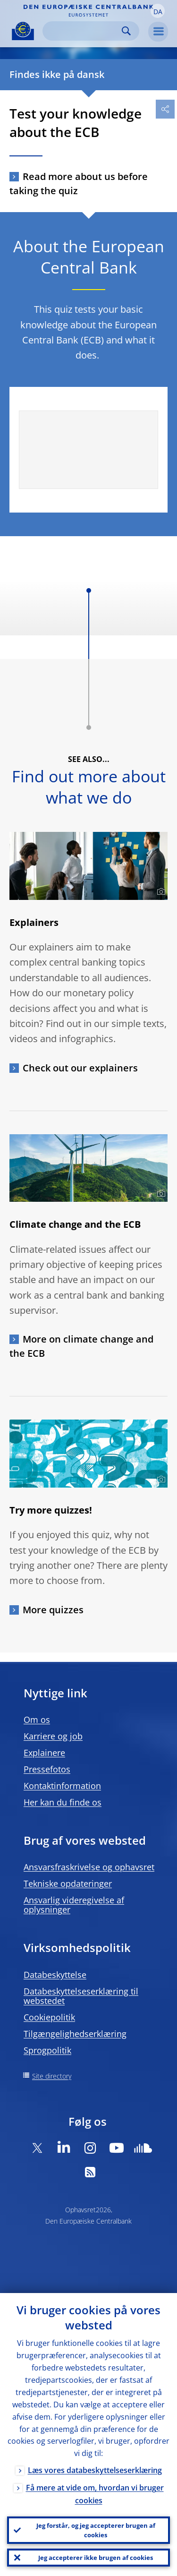 The height and width of the screenshot is (2576, 177). I want to click on [Search], so click(83, 31).